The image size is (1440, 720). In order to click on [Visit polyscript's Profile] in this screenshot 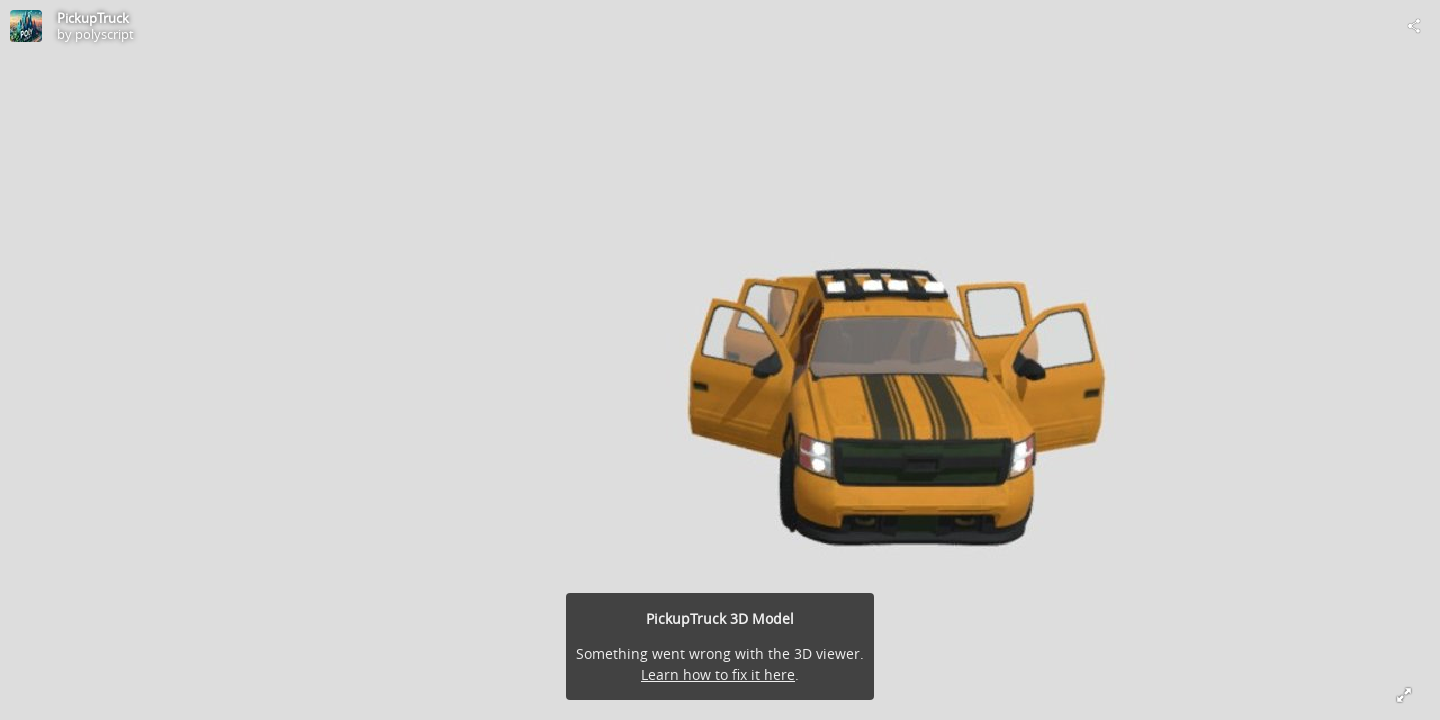, I will do `click(26, 26)`.